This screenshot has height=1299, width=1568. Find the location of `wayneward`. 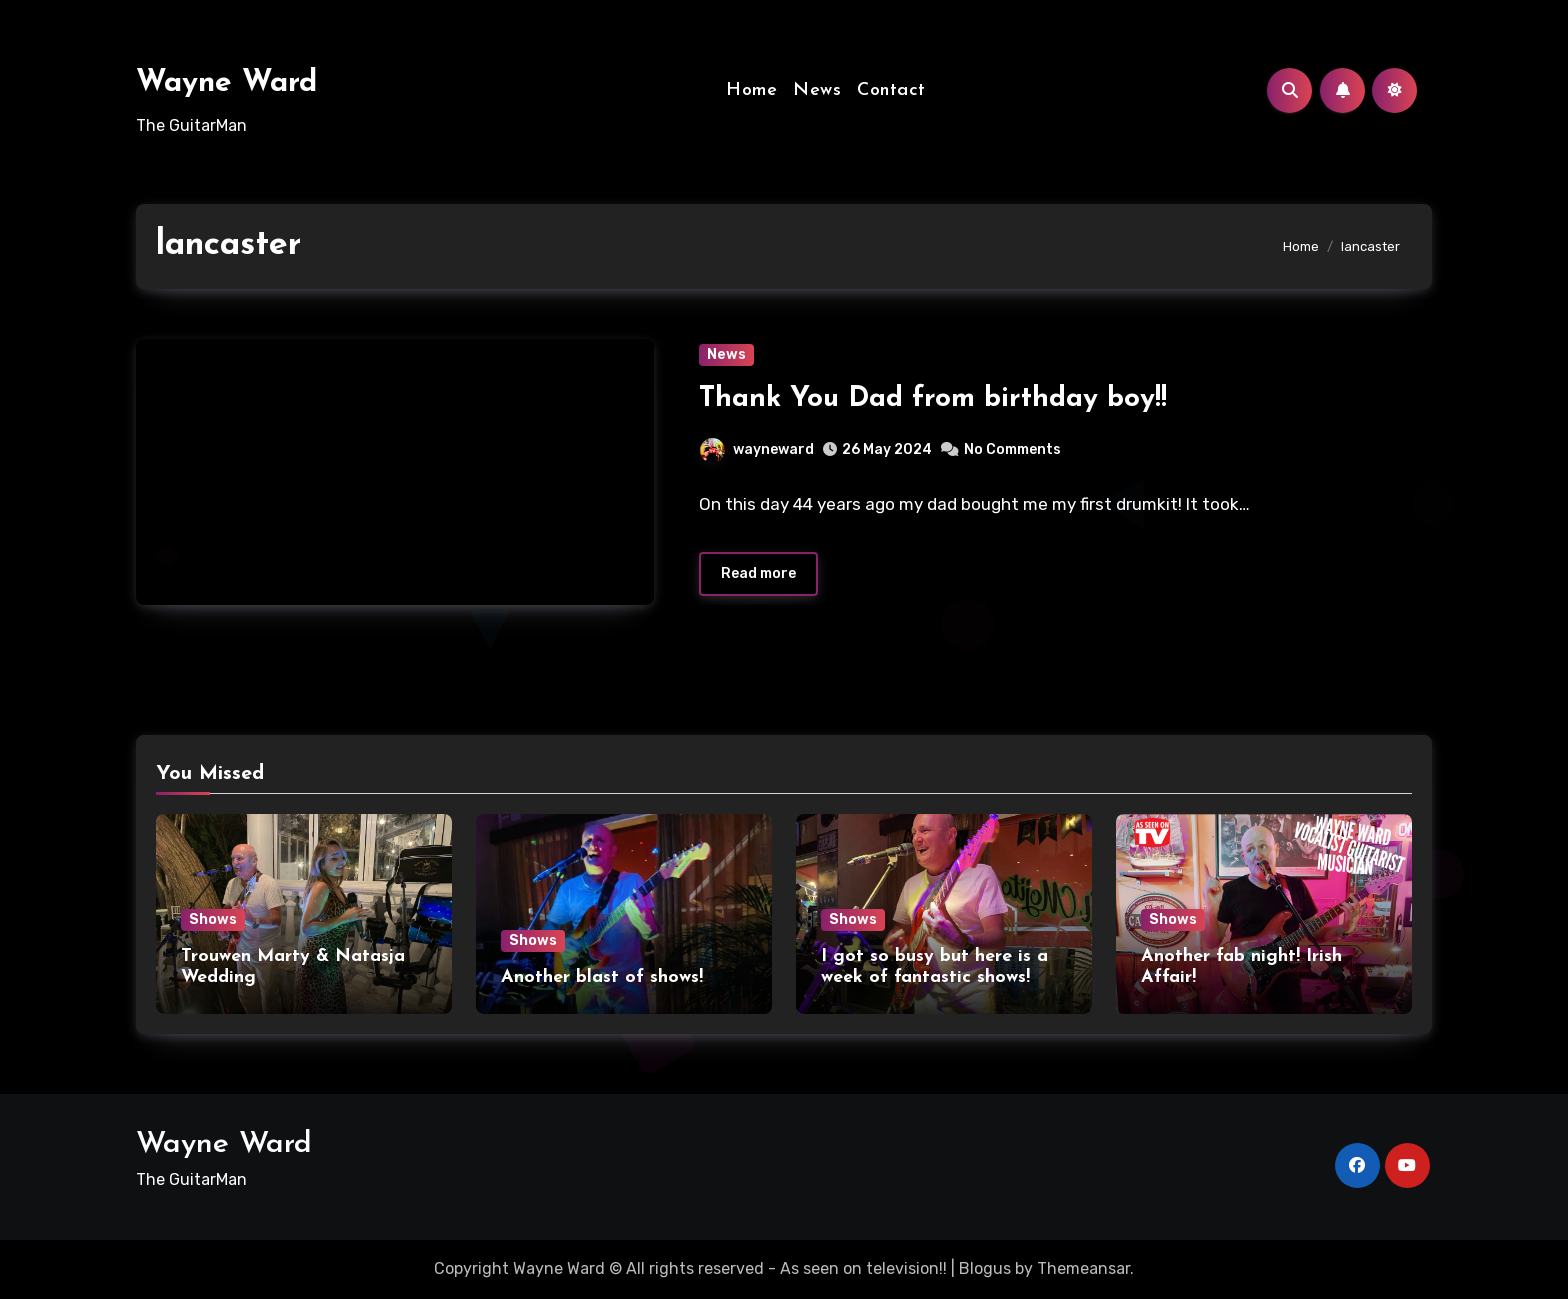

wayneward is located at coordinates (757, 449).